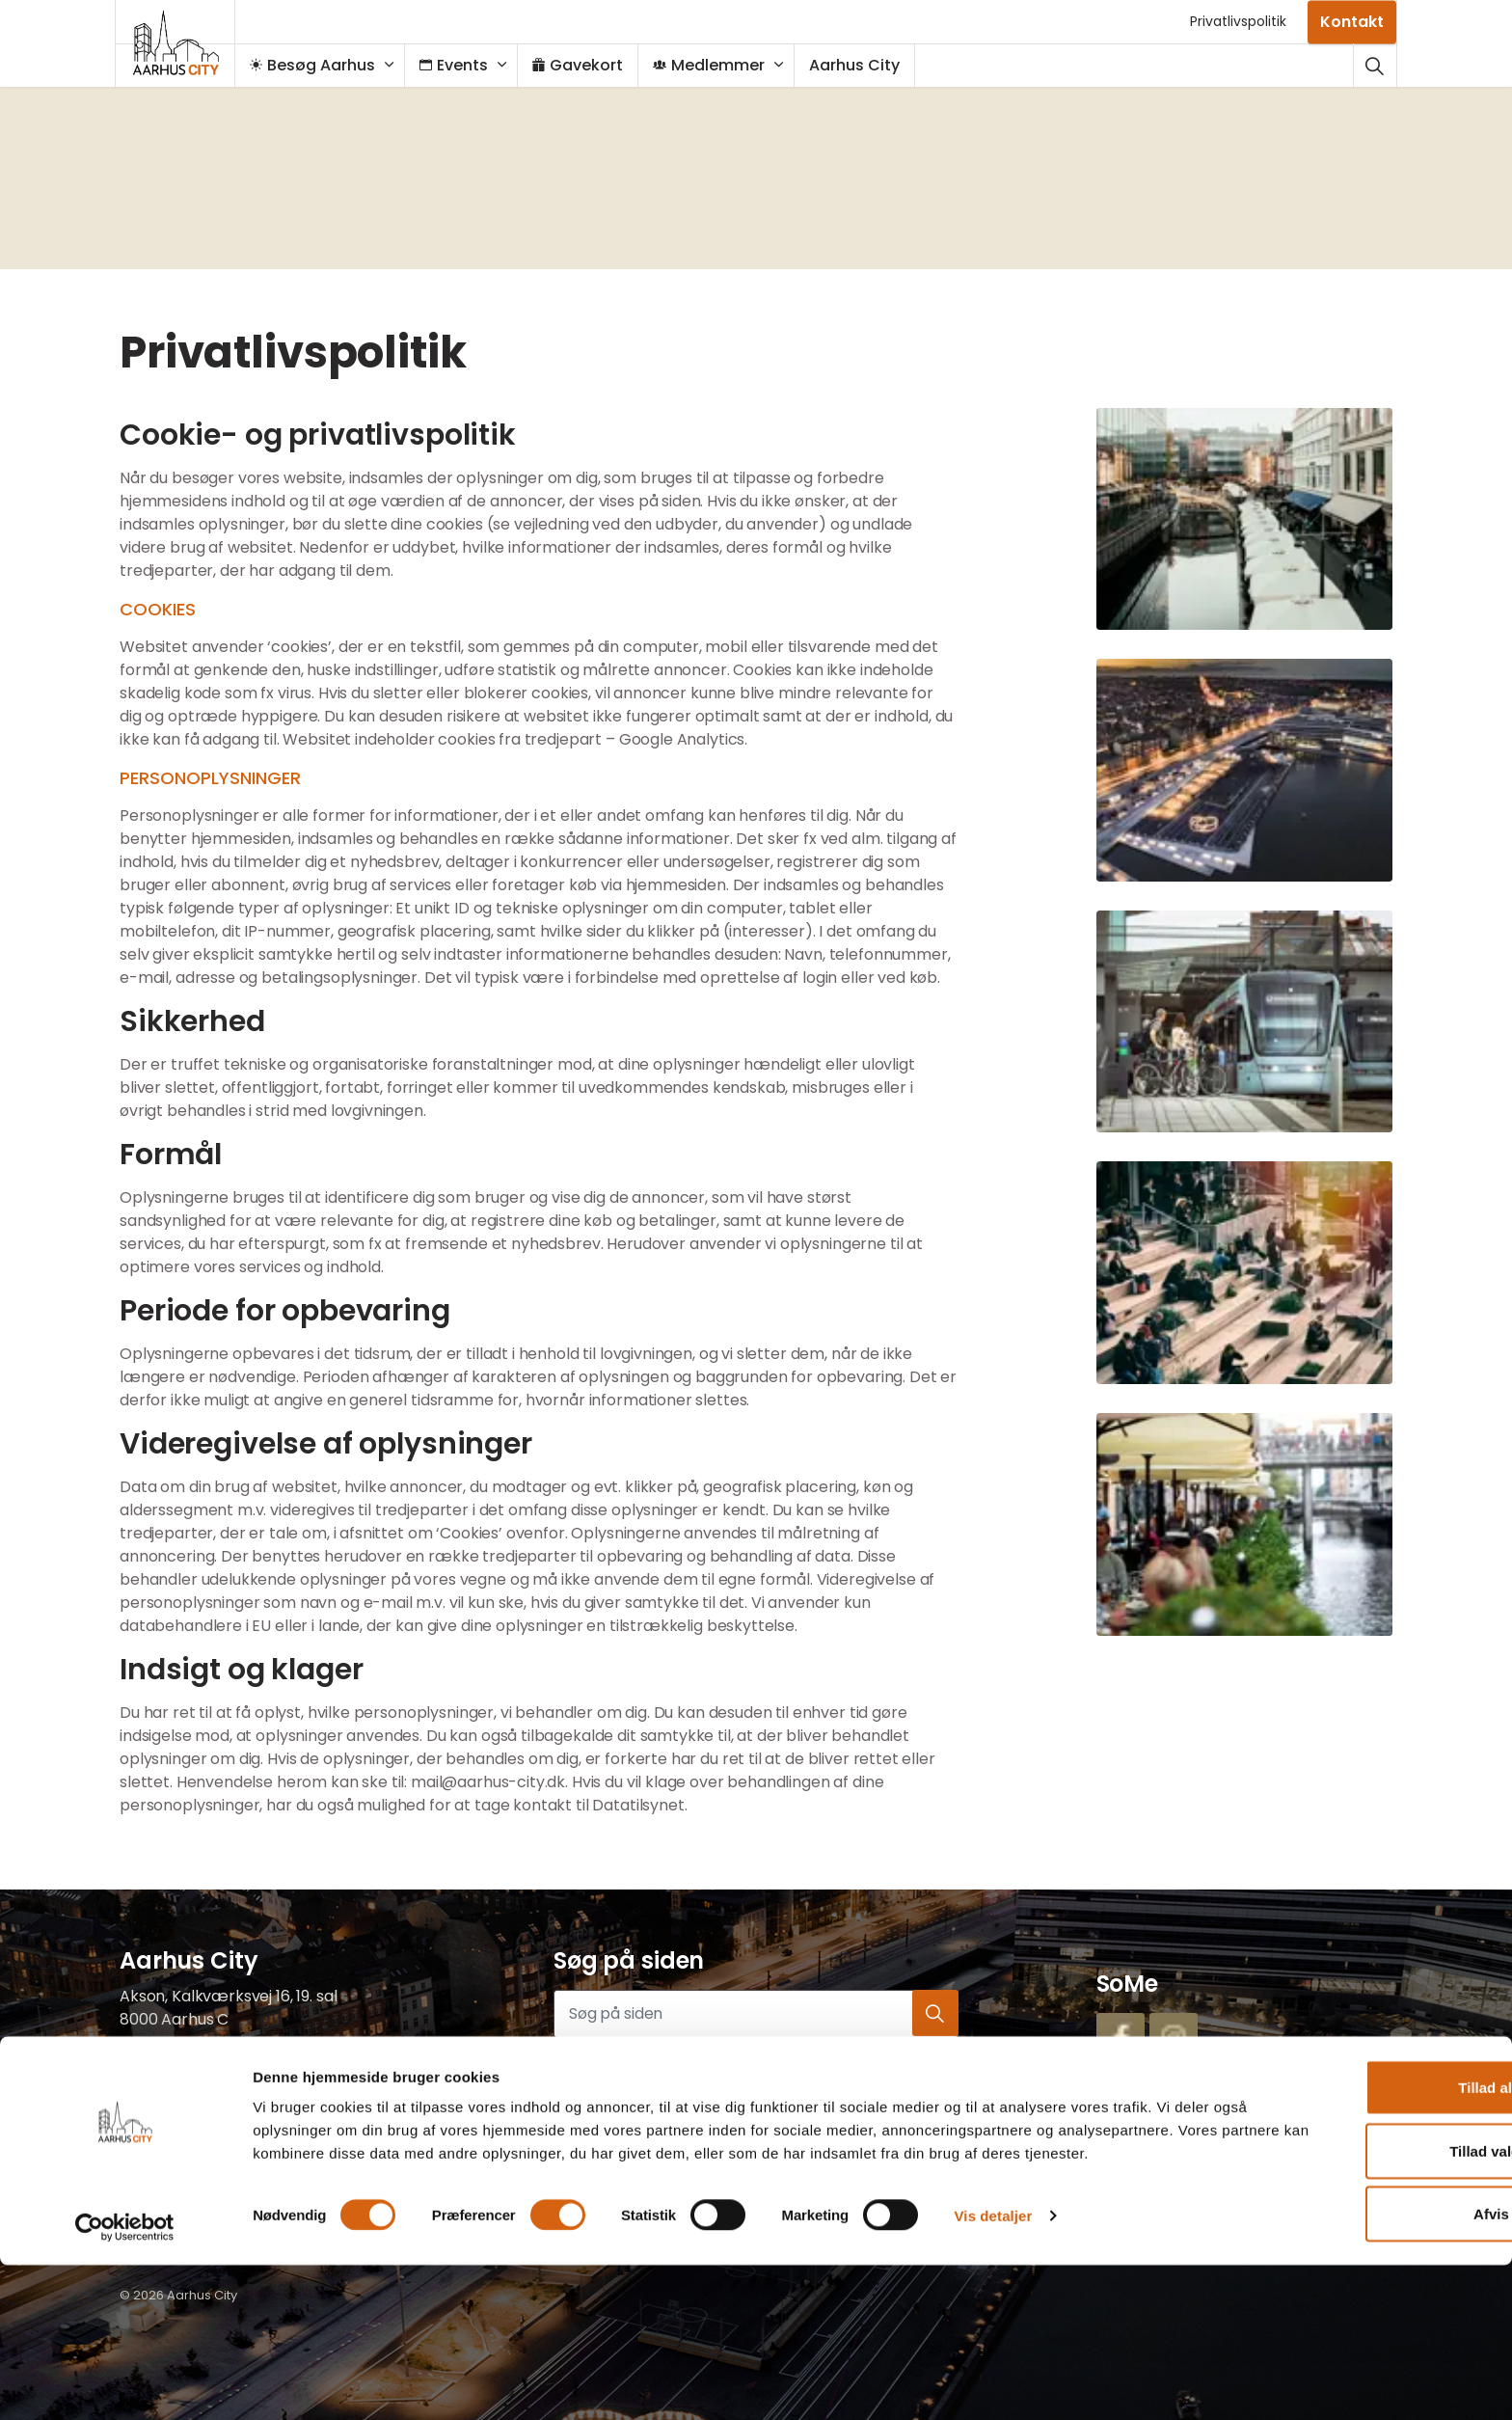  What do you see at coordinates (124, 2382) in the screenshot?
I see `[Cookiebot af Usercentrics - åbner i et nyt vindue]` at bounding box center [124, 2382].